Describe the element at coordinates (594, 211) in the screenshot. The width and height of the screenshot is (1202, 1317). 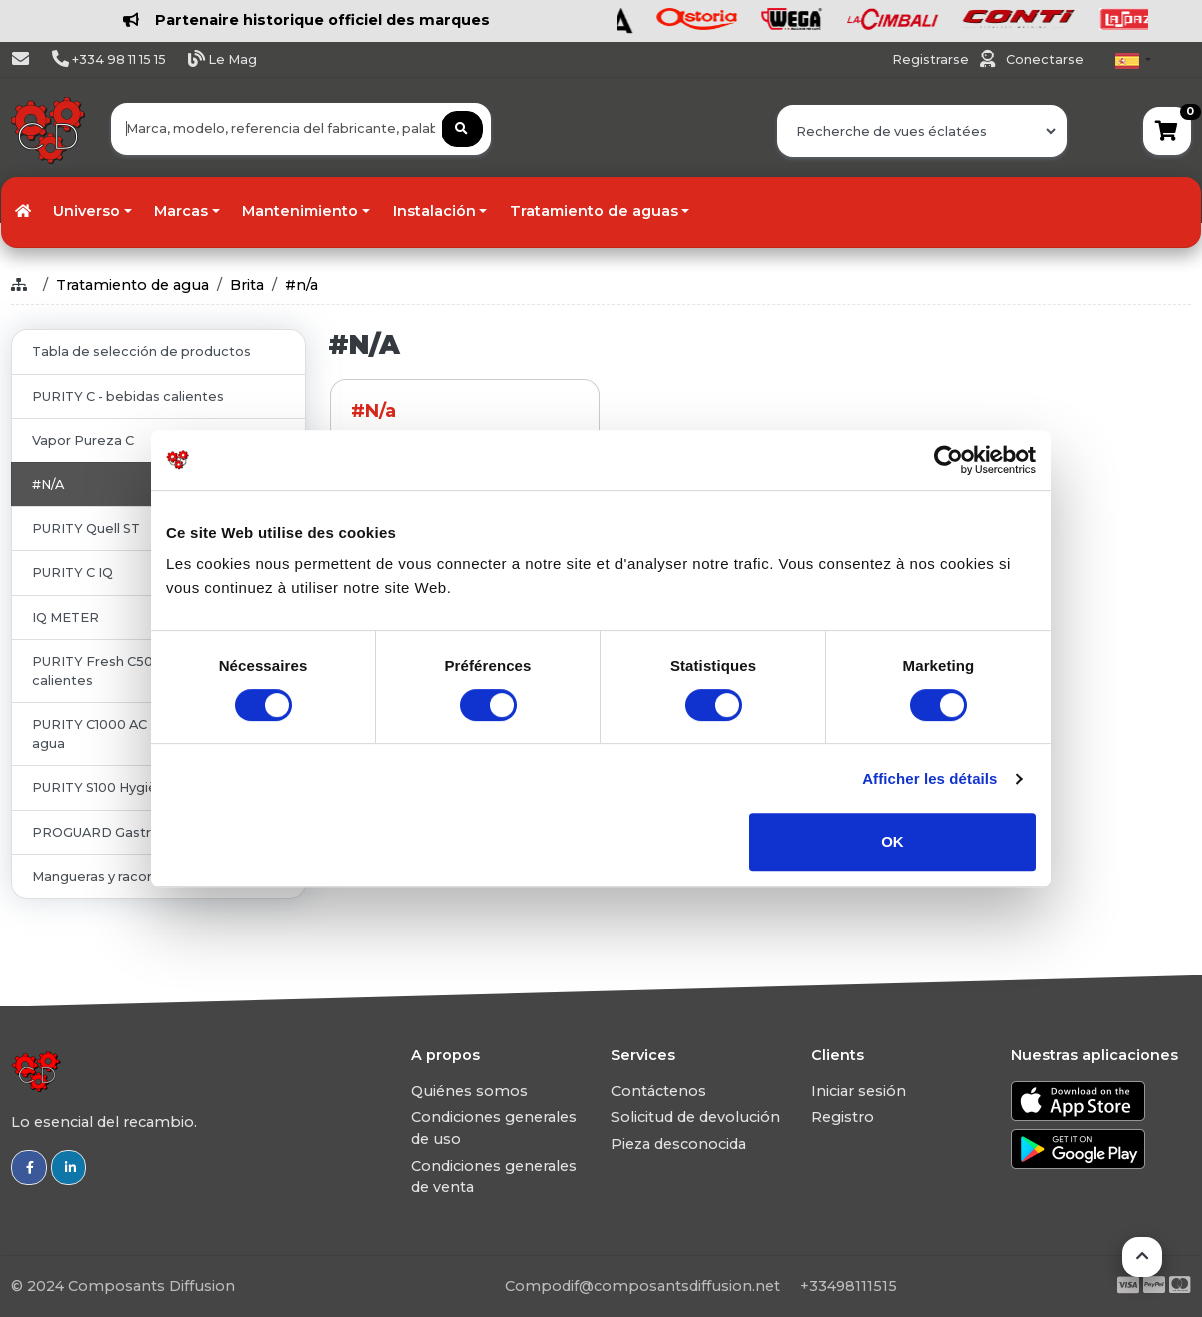
I see `Tratamiento de aguas [button]` at that location.